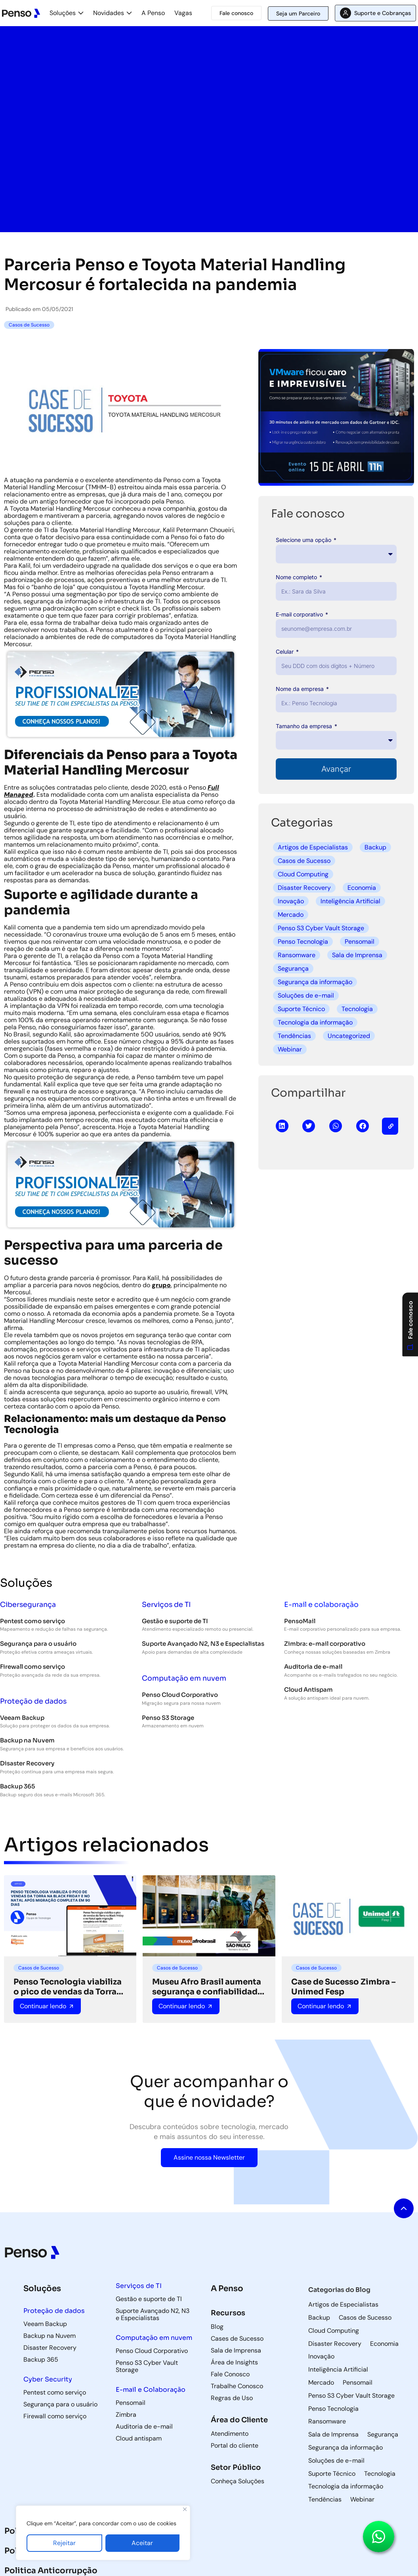 The image size is (418, 2576). Describe the element at coordinates (343, 1987) in the screenshot. I see `Case de Sucesso Zimbra – Unimed Fesp` at that location.